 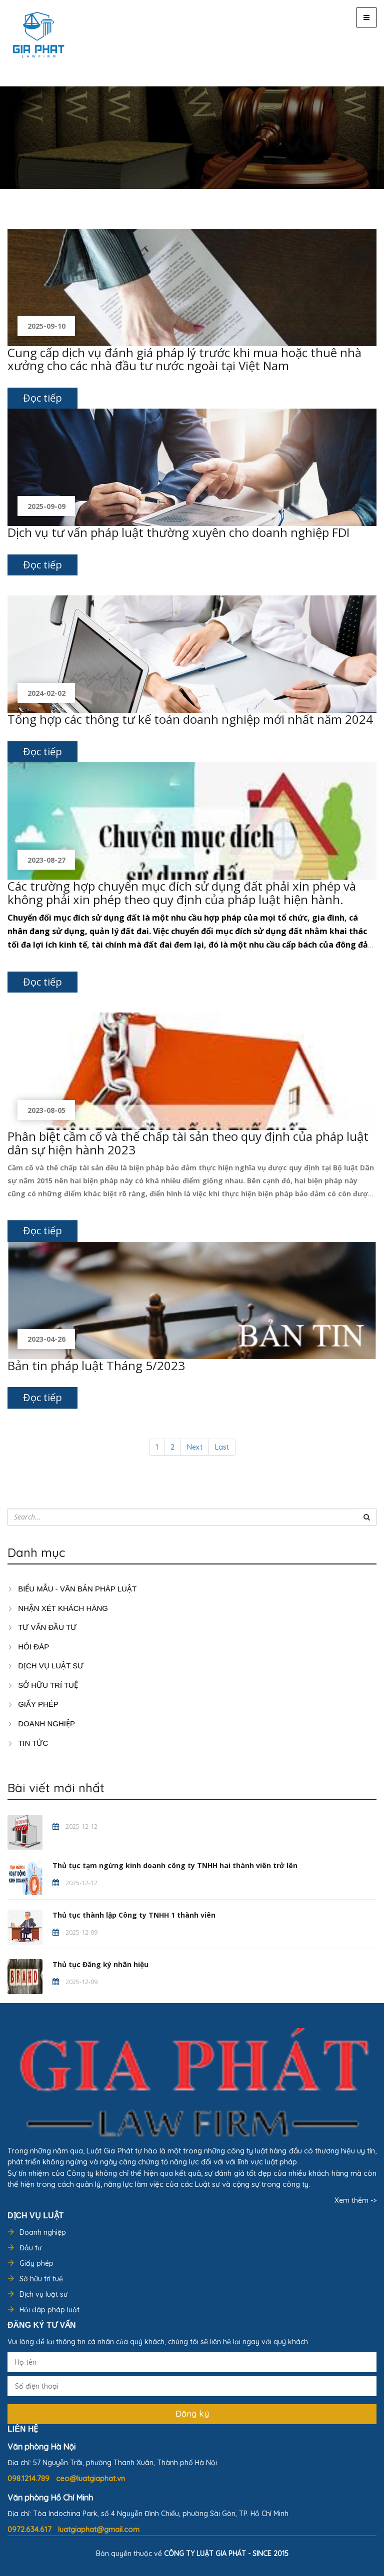 What do you see at coordinates (42, 1627) in the screenshot?
I see `TƯ VẤN ĐẦU TƯ` at bounding box center [42, 1627].